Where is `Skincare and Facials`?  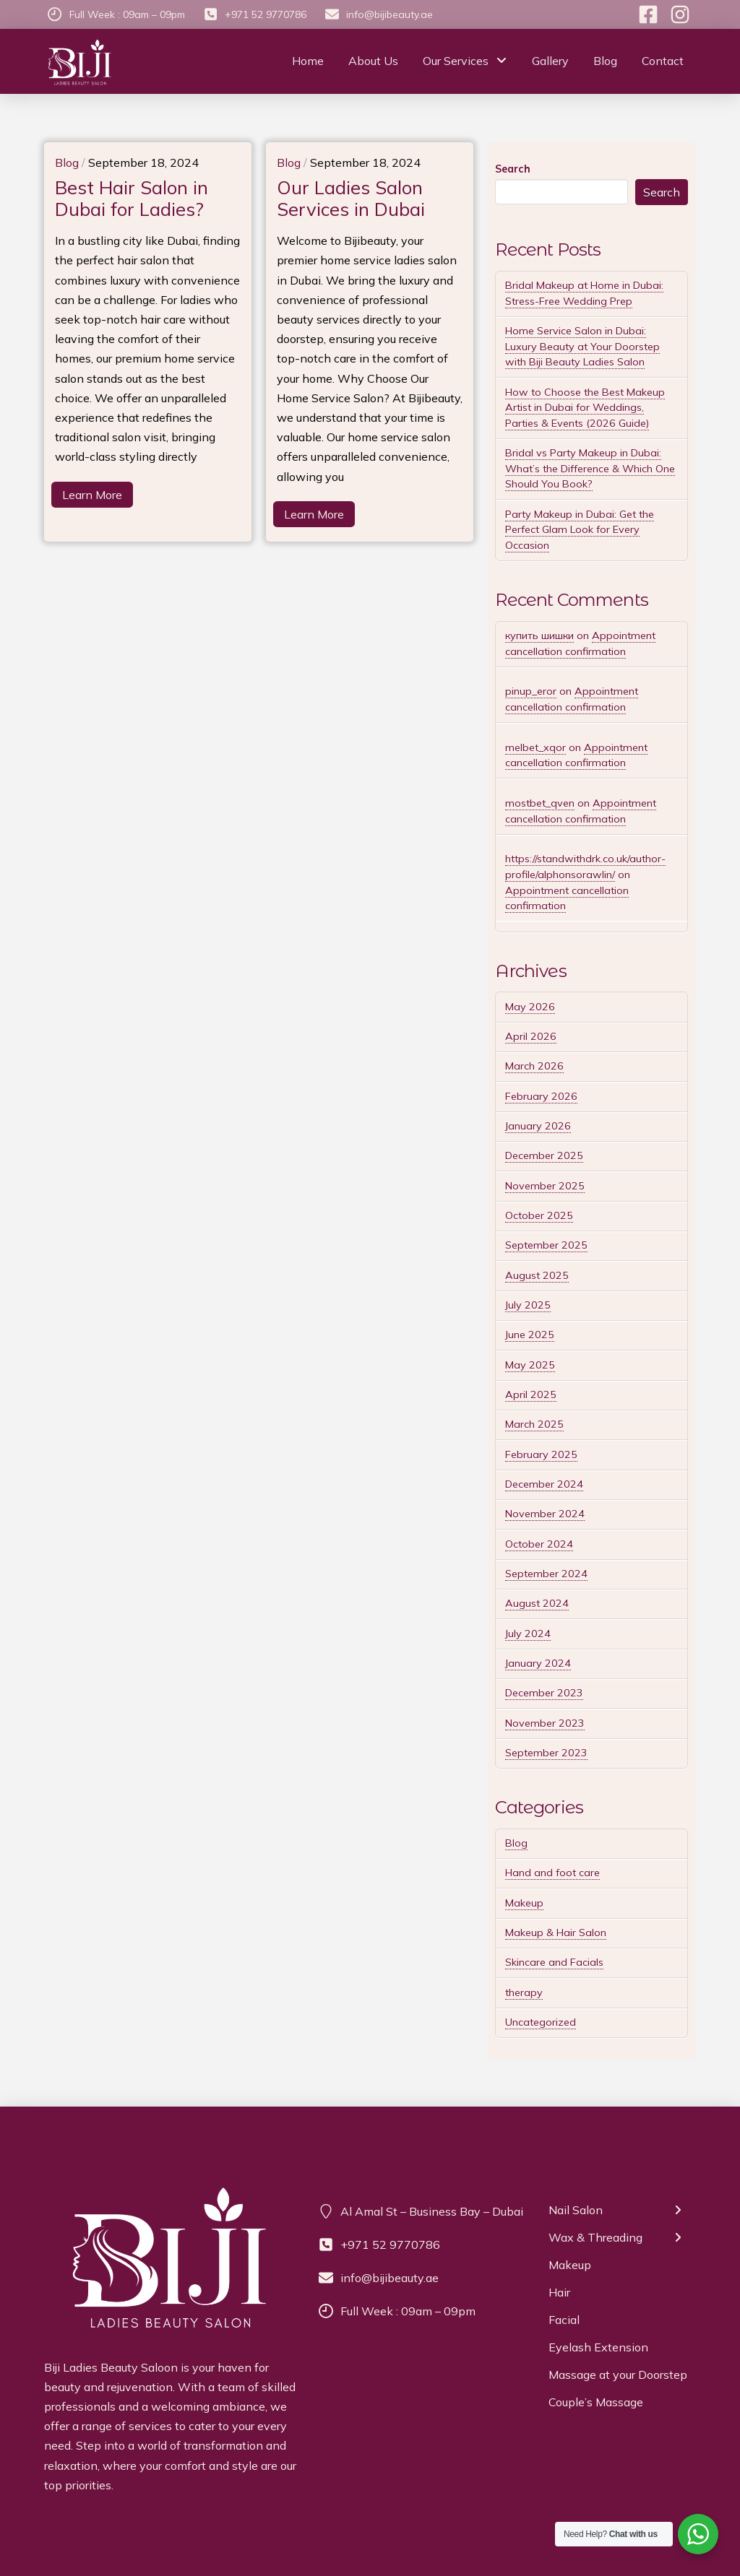
Skincare and Facials is located at coordinates (554, 1962).